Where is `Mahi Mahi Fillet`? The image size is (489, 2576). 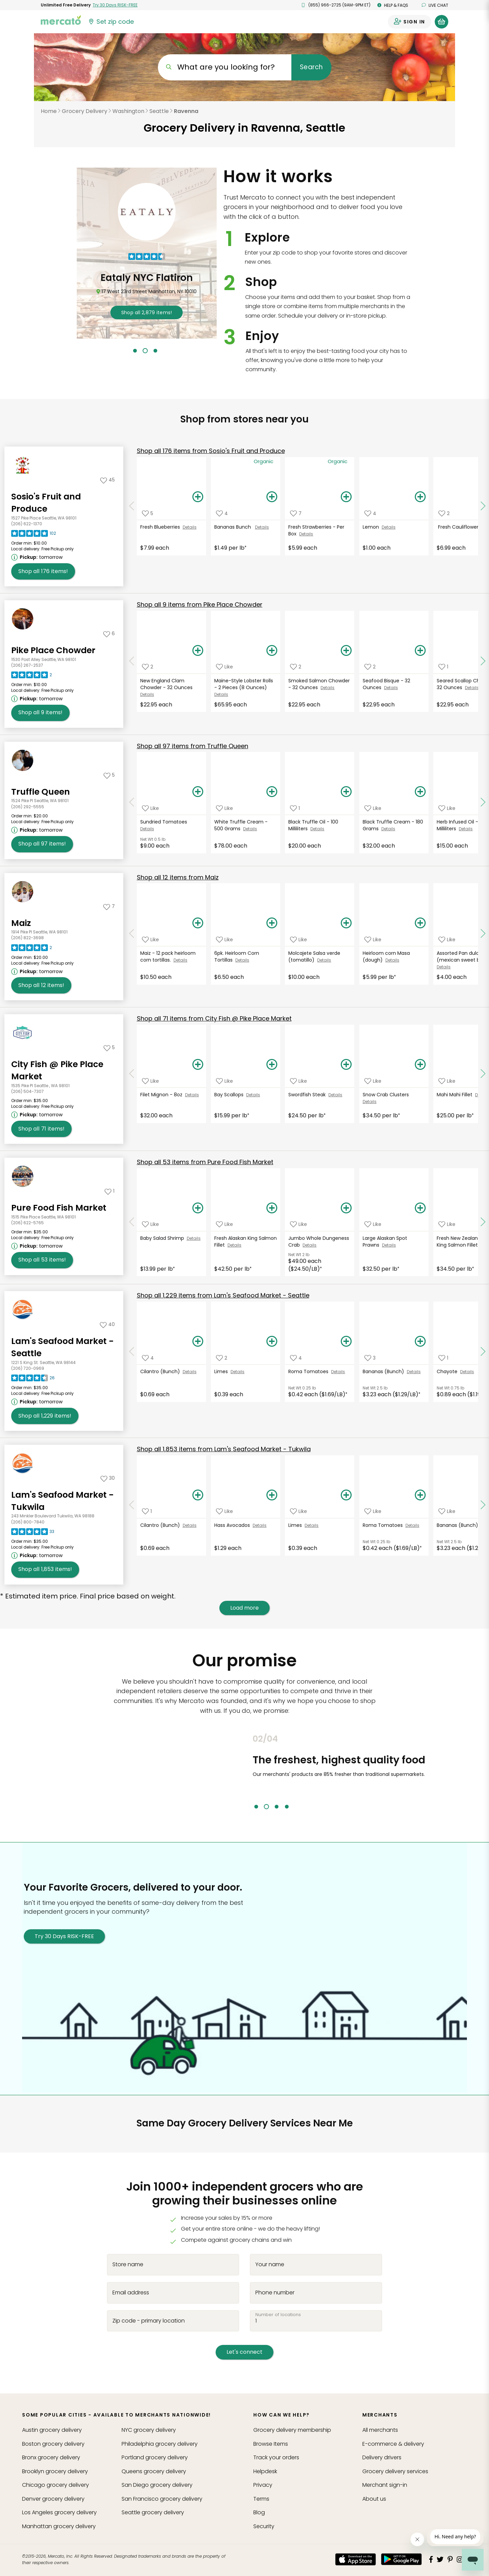 Mahi Mahi Fillet is located at coordinates (456, 1094).